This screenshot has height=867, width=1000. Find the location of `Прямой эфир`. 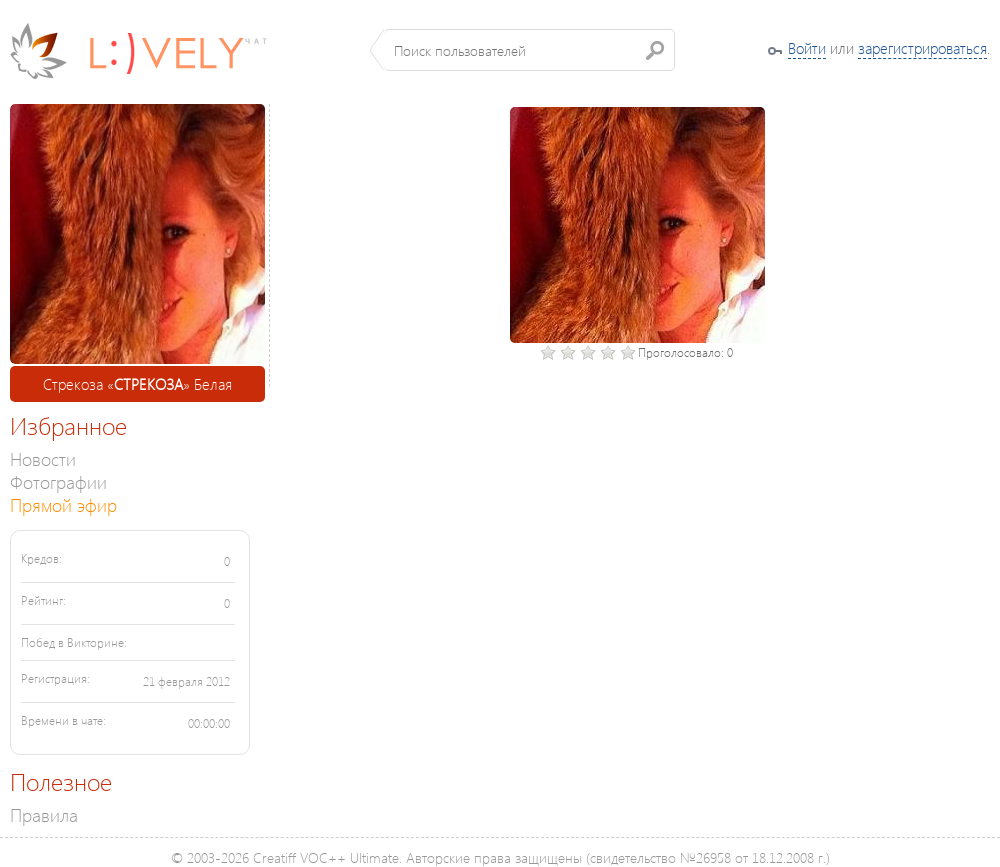

Прямой эфир is located at coordinates (63, 504).